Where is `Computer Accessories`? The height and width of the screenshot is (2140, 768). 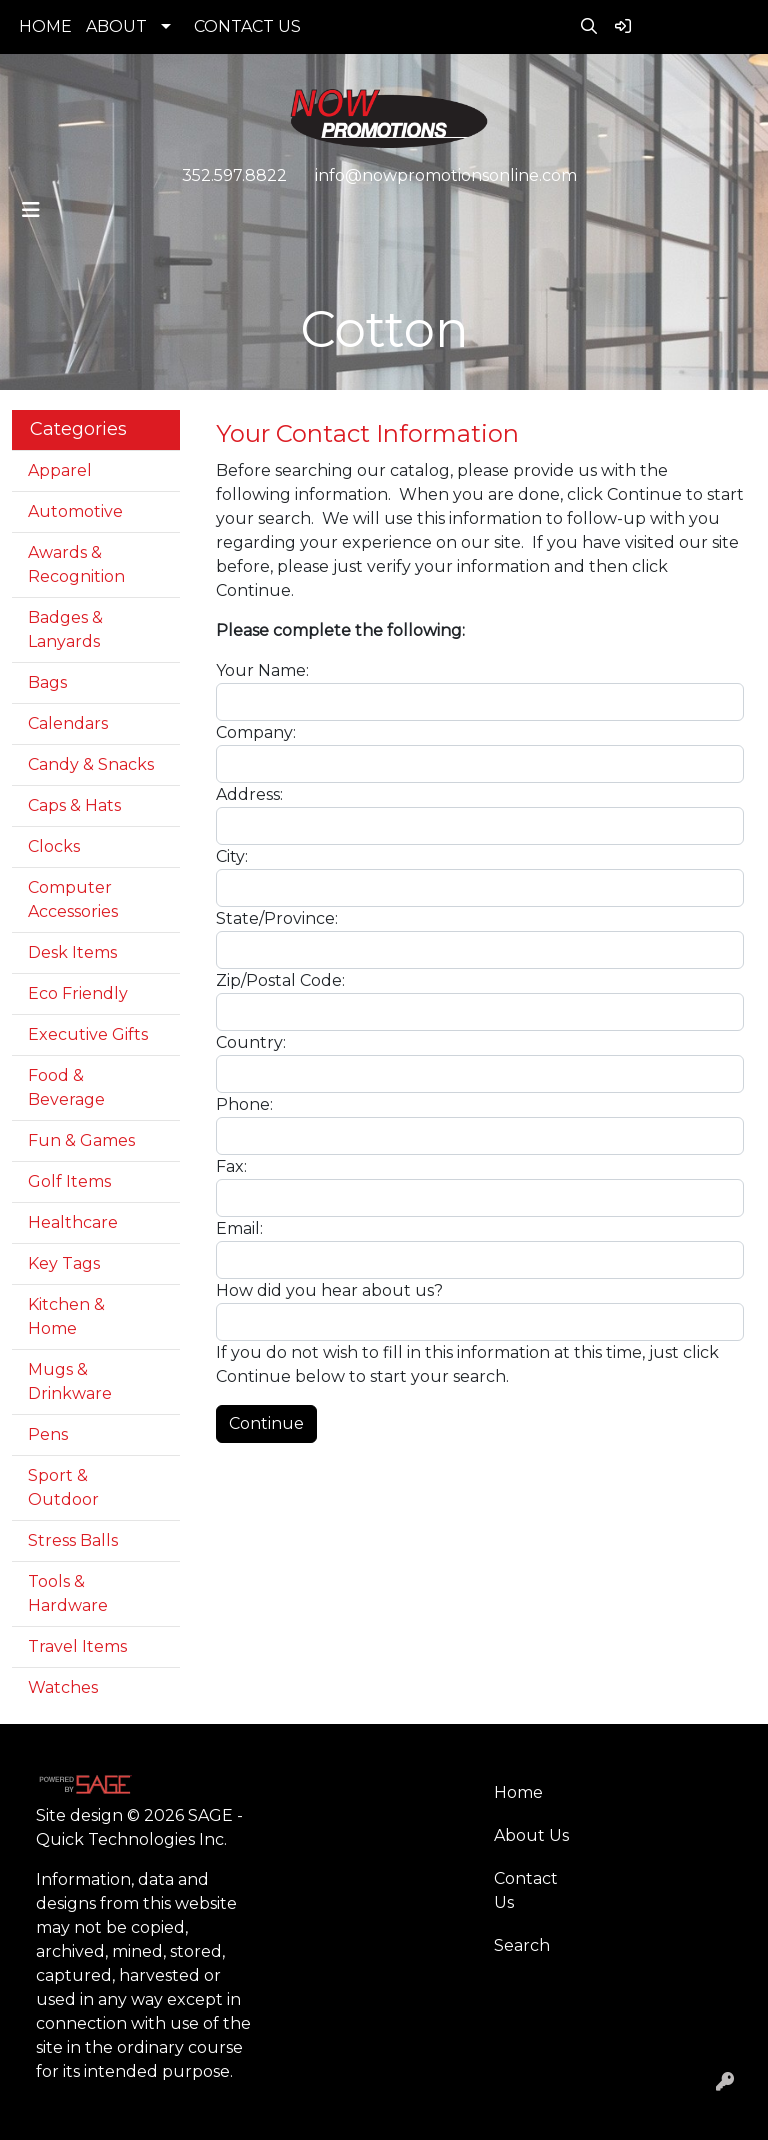 Computer Accessories is located at coordinates (73, 899).